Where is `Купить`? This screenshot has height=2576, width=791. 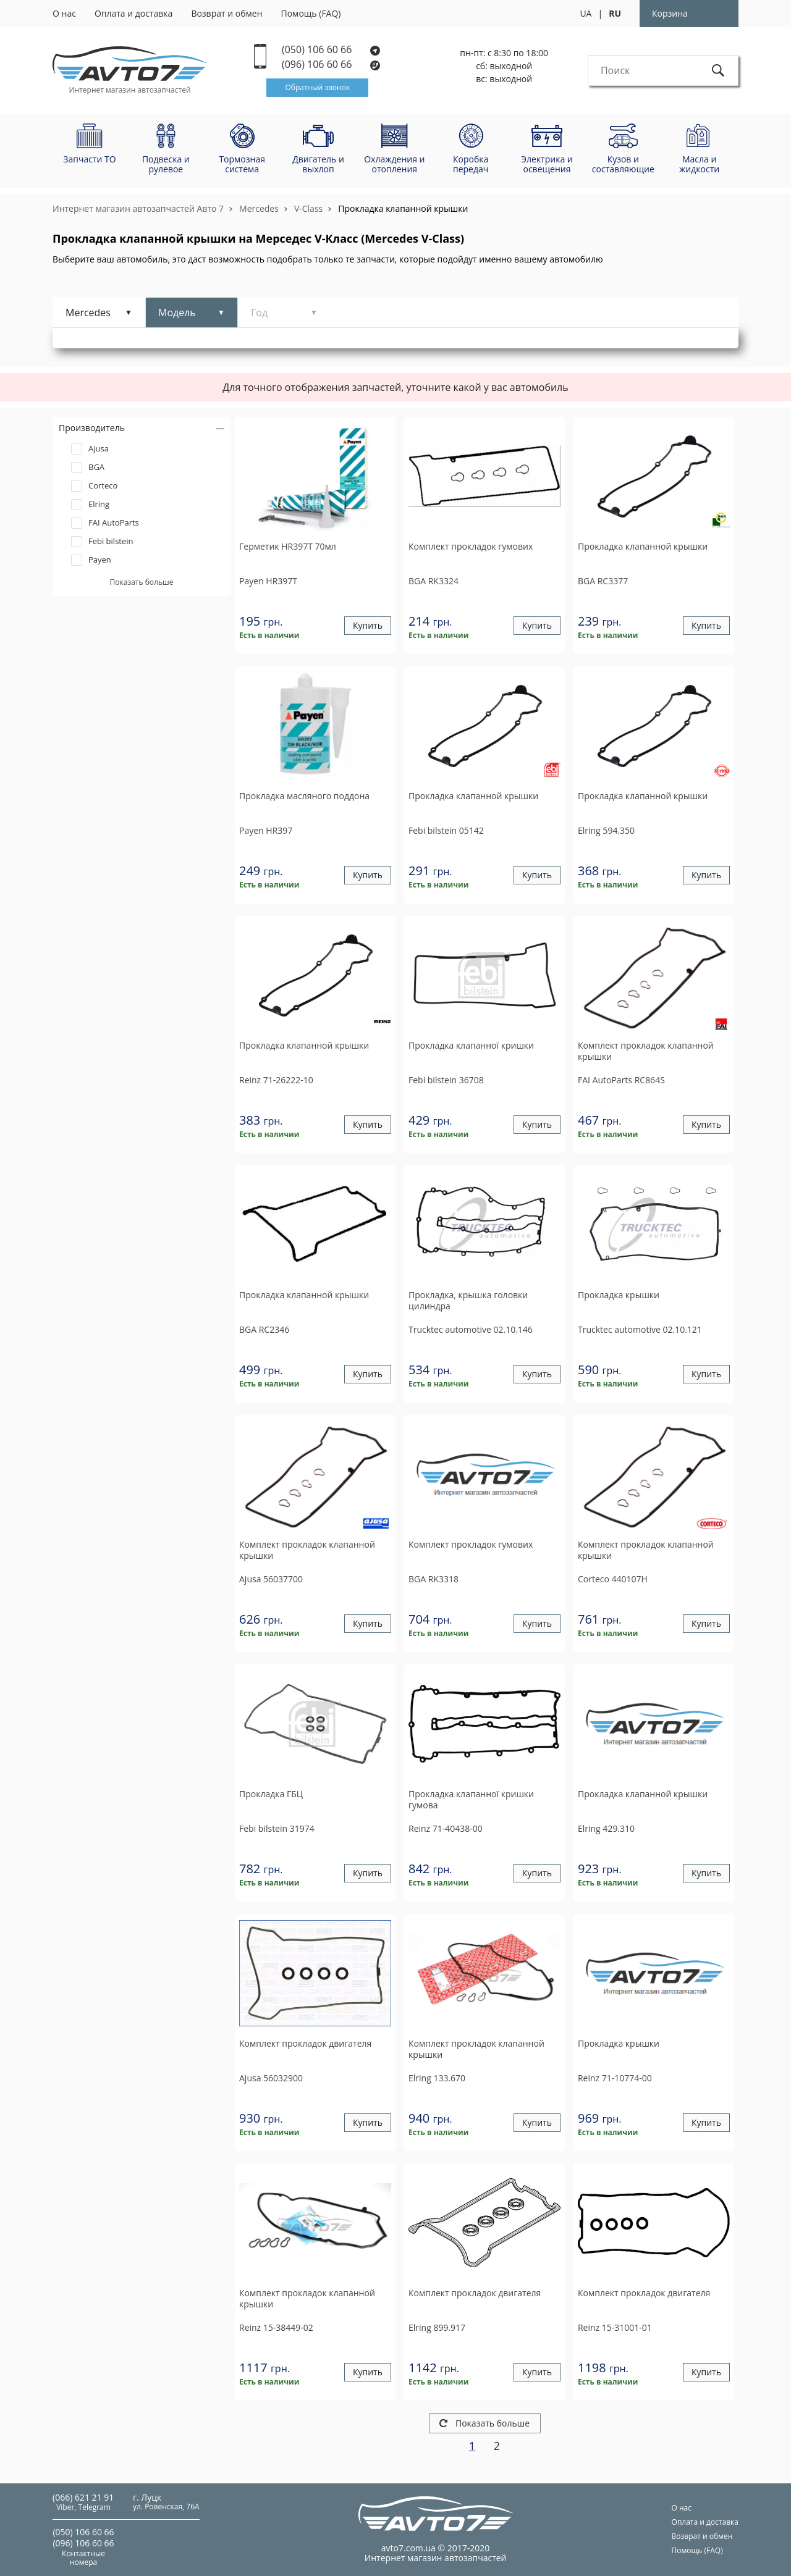 Купить is located at coordinates (368, 626).